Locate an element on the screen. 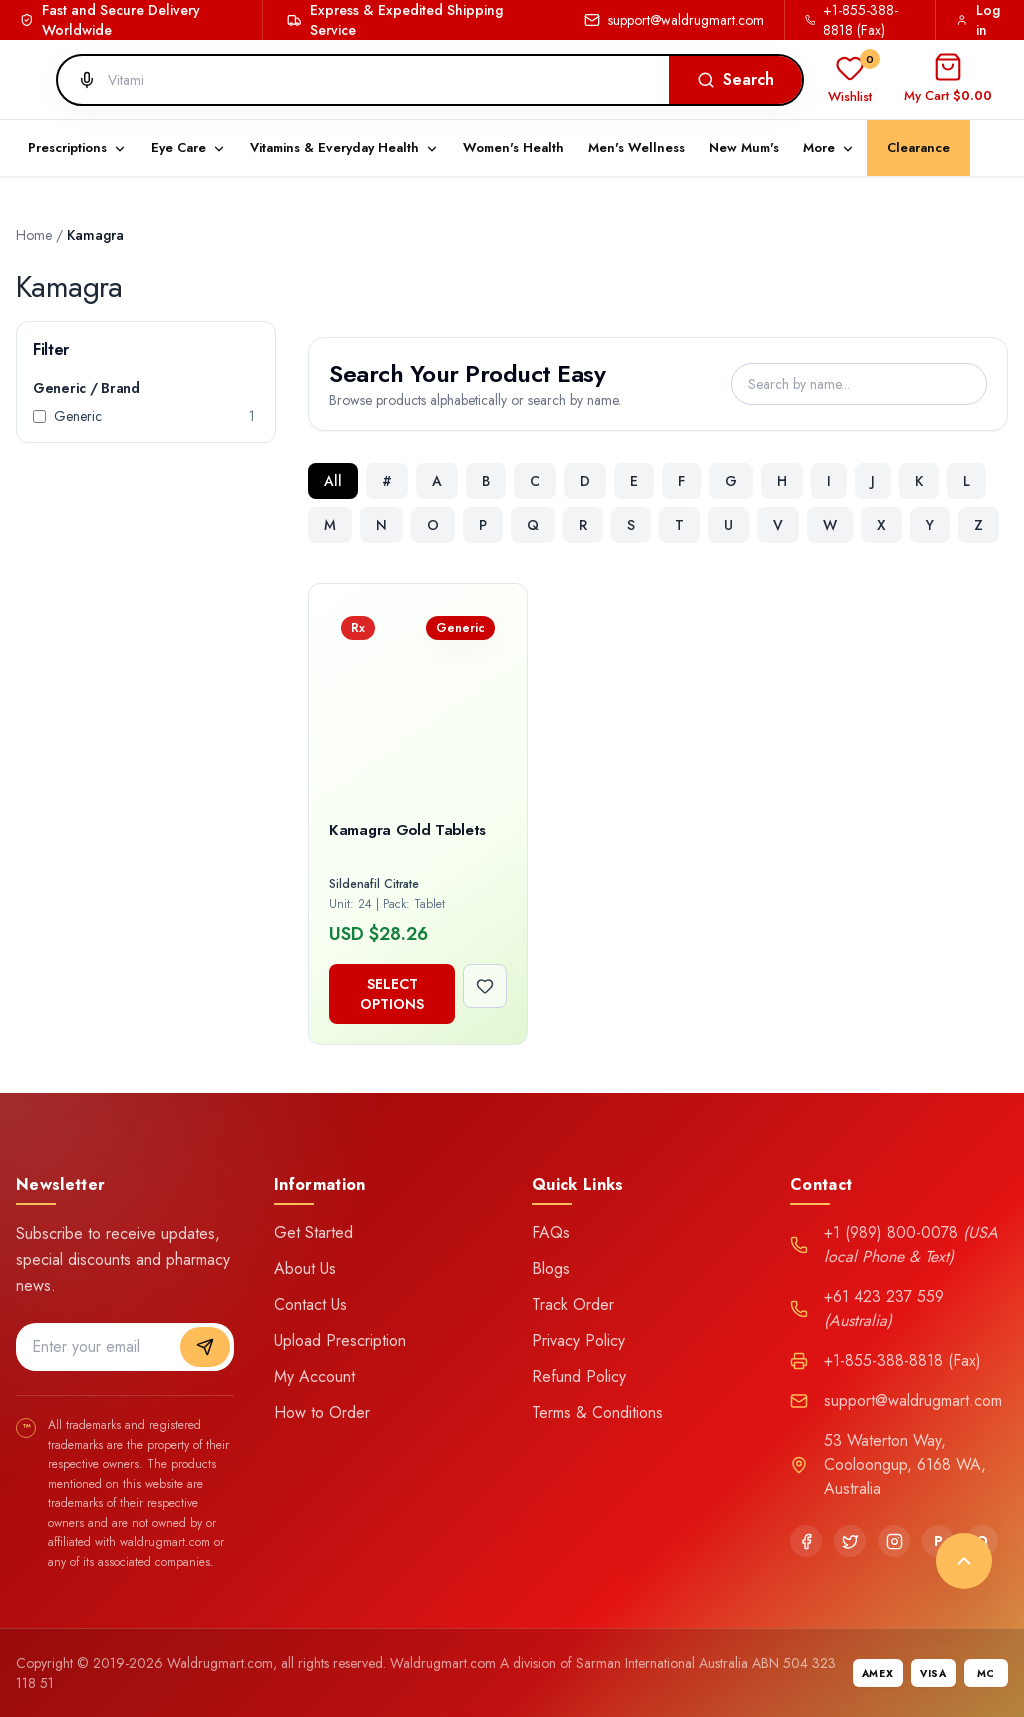 This screenshot has height=1717, width=1024. About Us is located at coordinates (305, 1268).